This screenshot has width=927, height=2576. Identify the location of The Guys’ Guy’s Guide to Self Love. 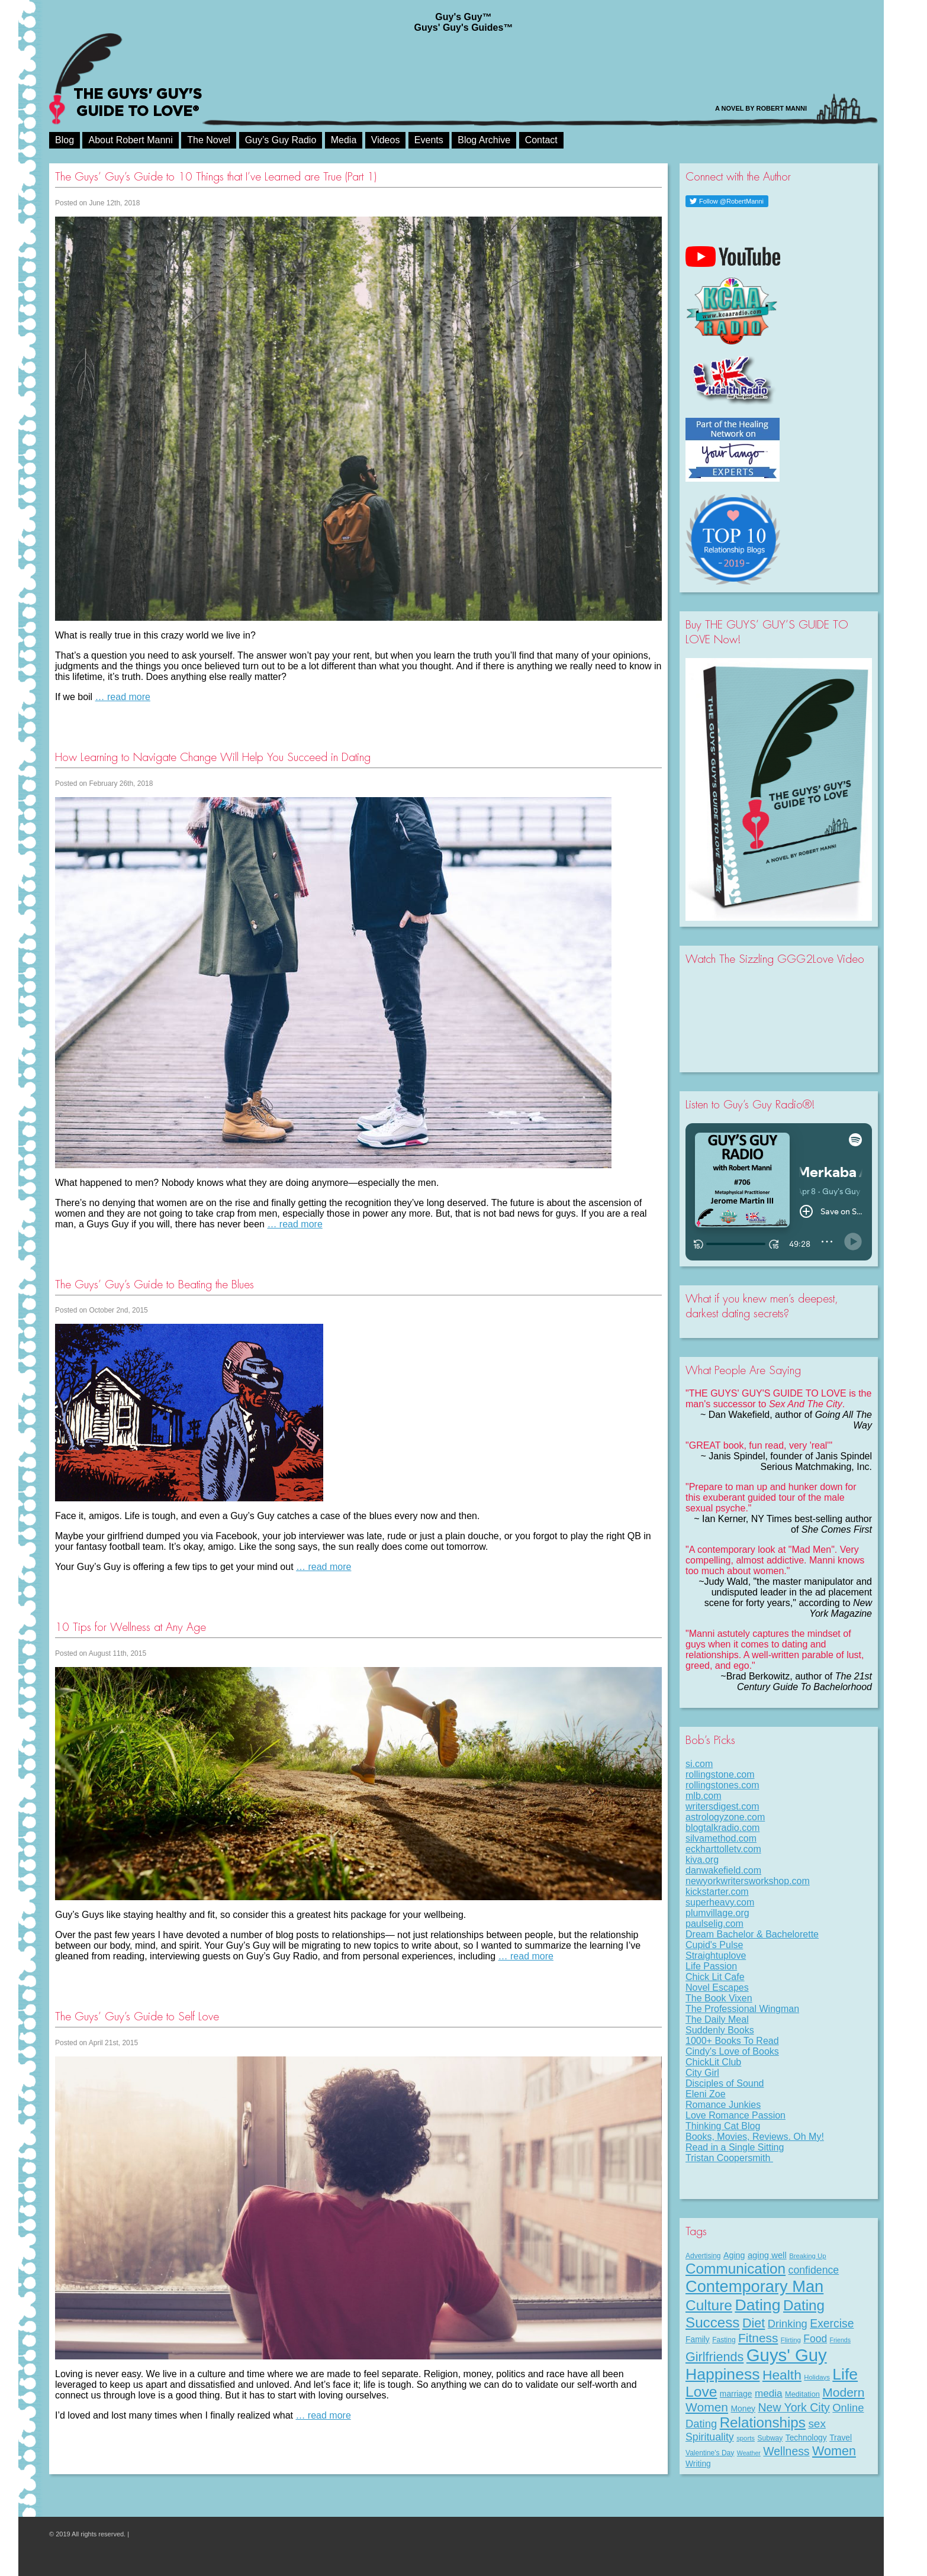
(137, 2016).